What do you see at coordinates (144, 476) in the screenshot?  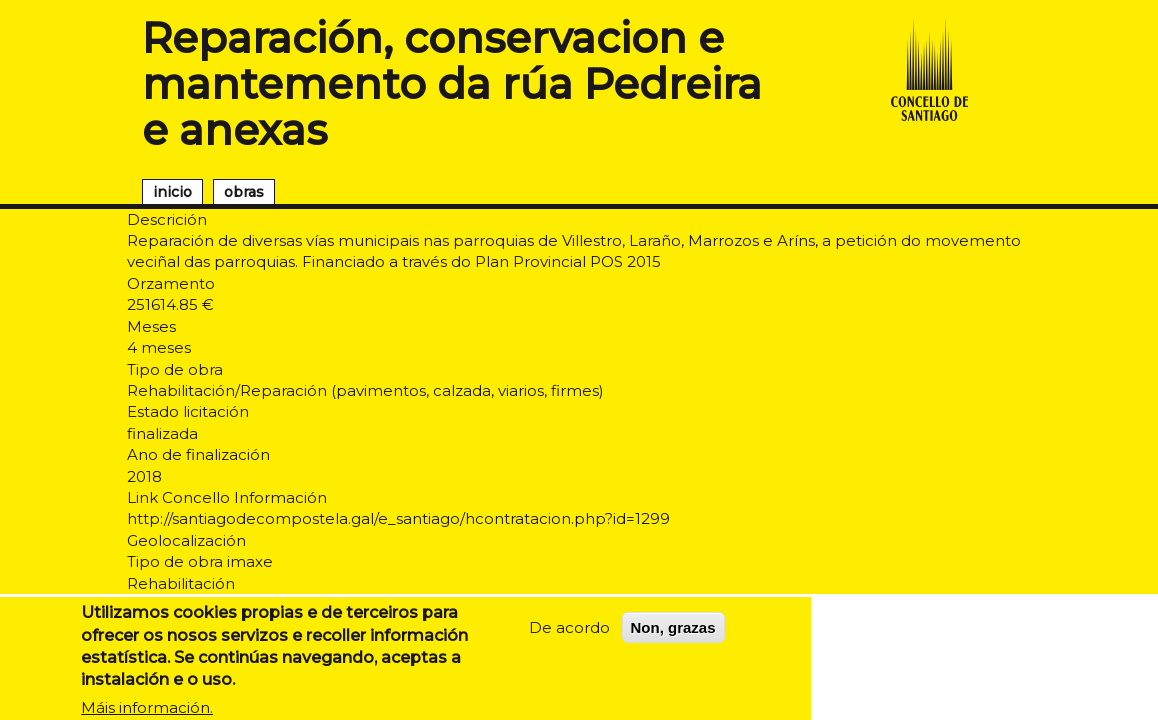 I see `2018` at bounding box center [144, 476].